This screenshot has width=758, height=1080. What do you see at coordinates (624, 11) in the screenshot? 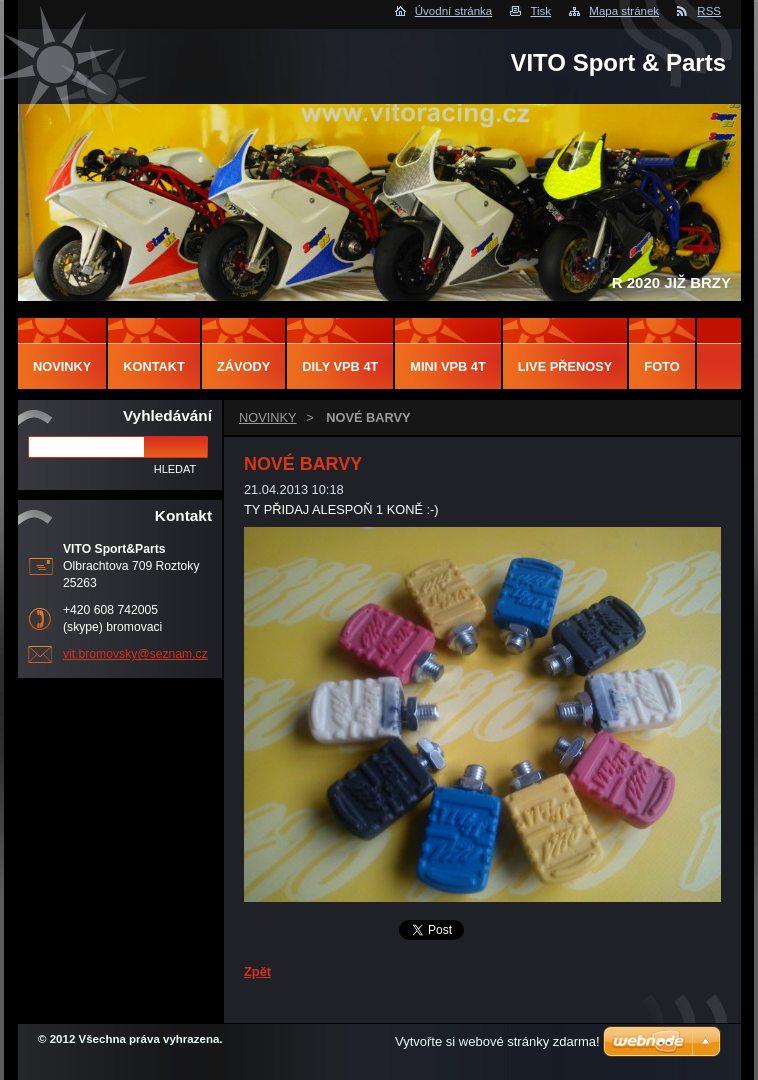
I see `Mapa stránek` at bounding box center [624, 11].